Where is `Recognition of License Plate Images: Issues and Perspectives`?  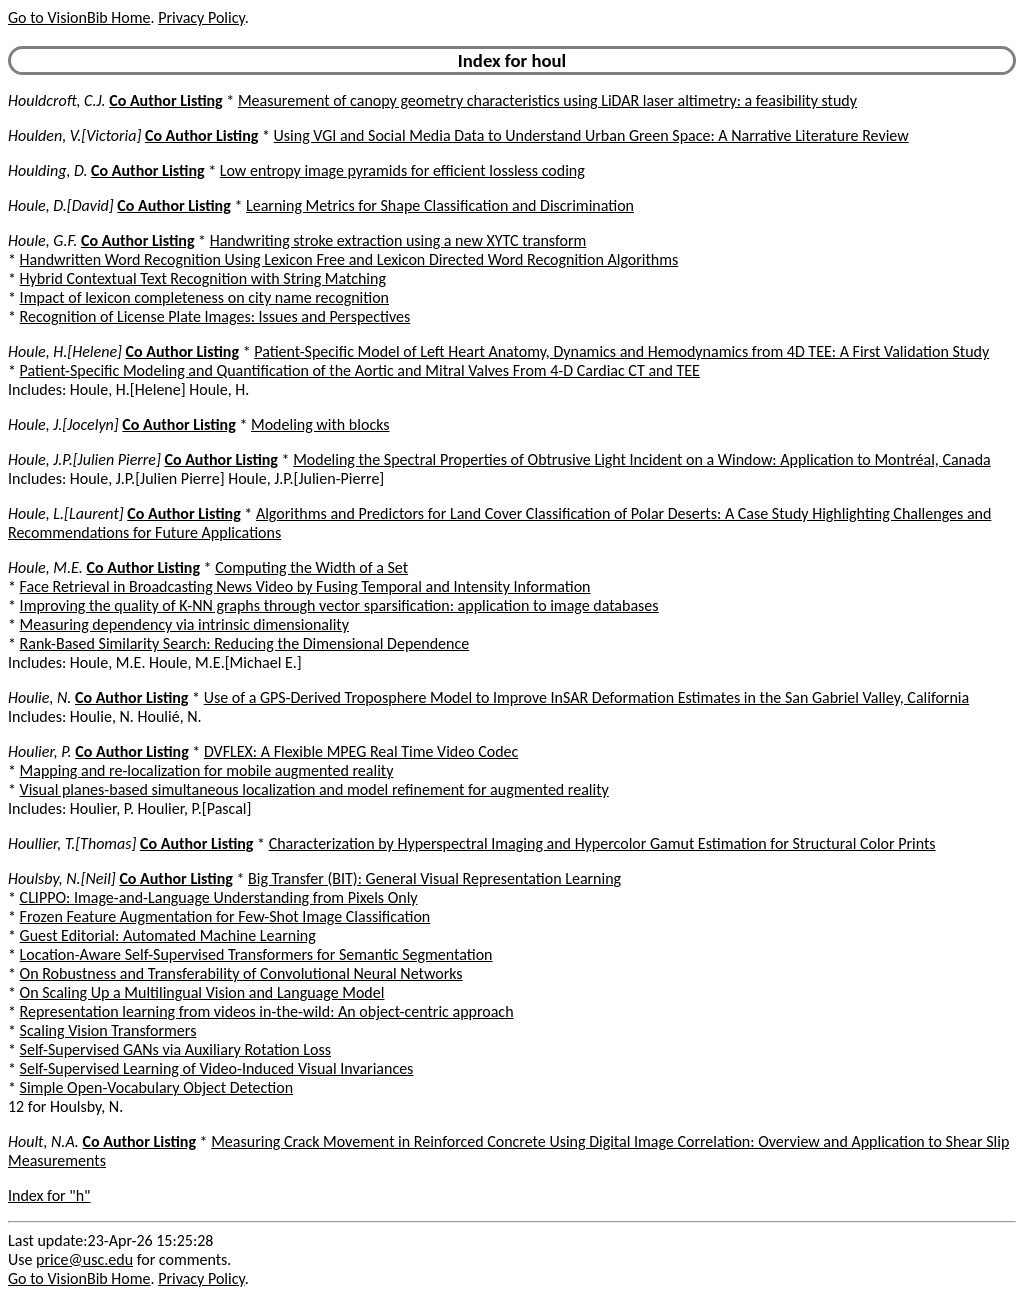
Recognition of License Plate Images: Issues and Perspectives is located at coordinates (215, 316).